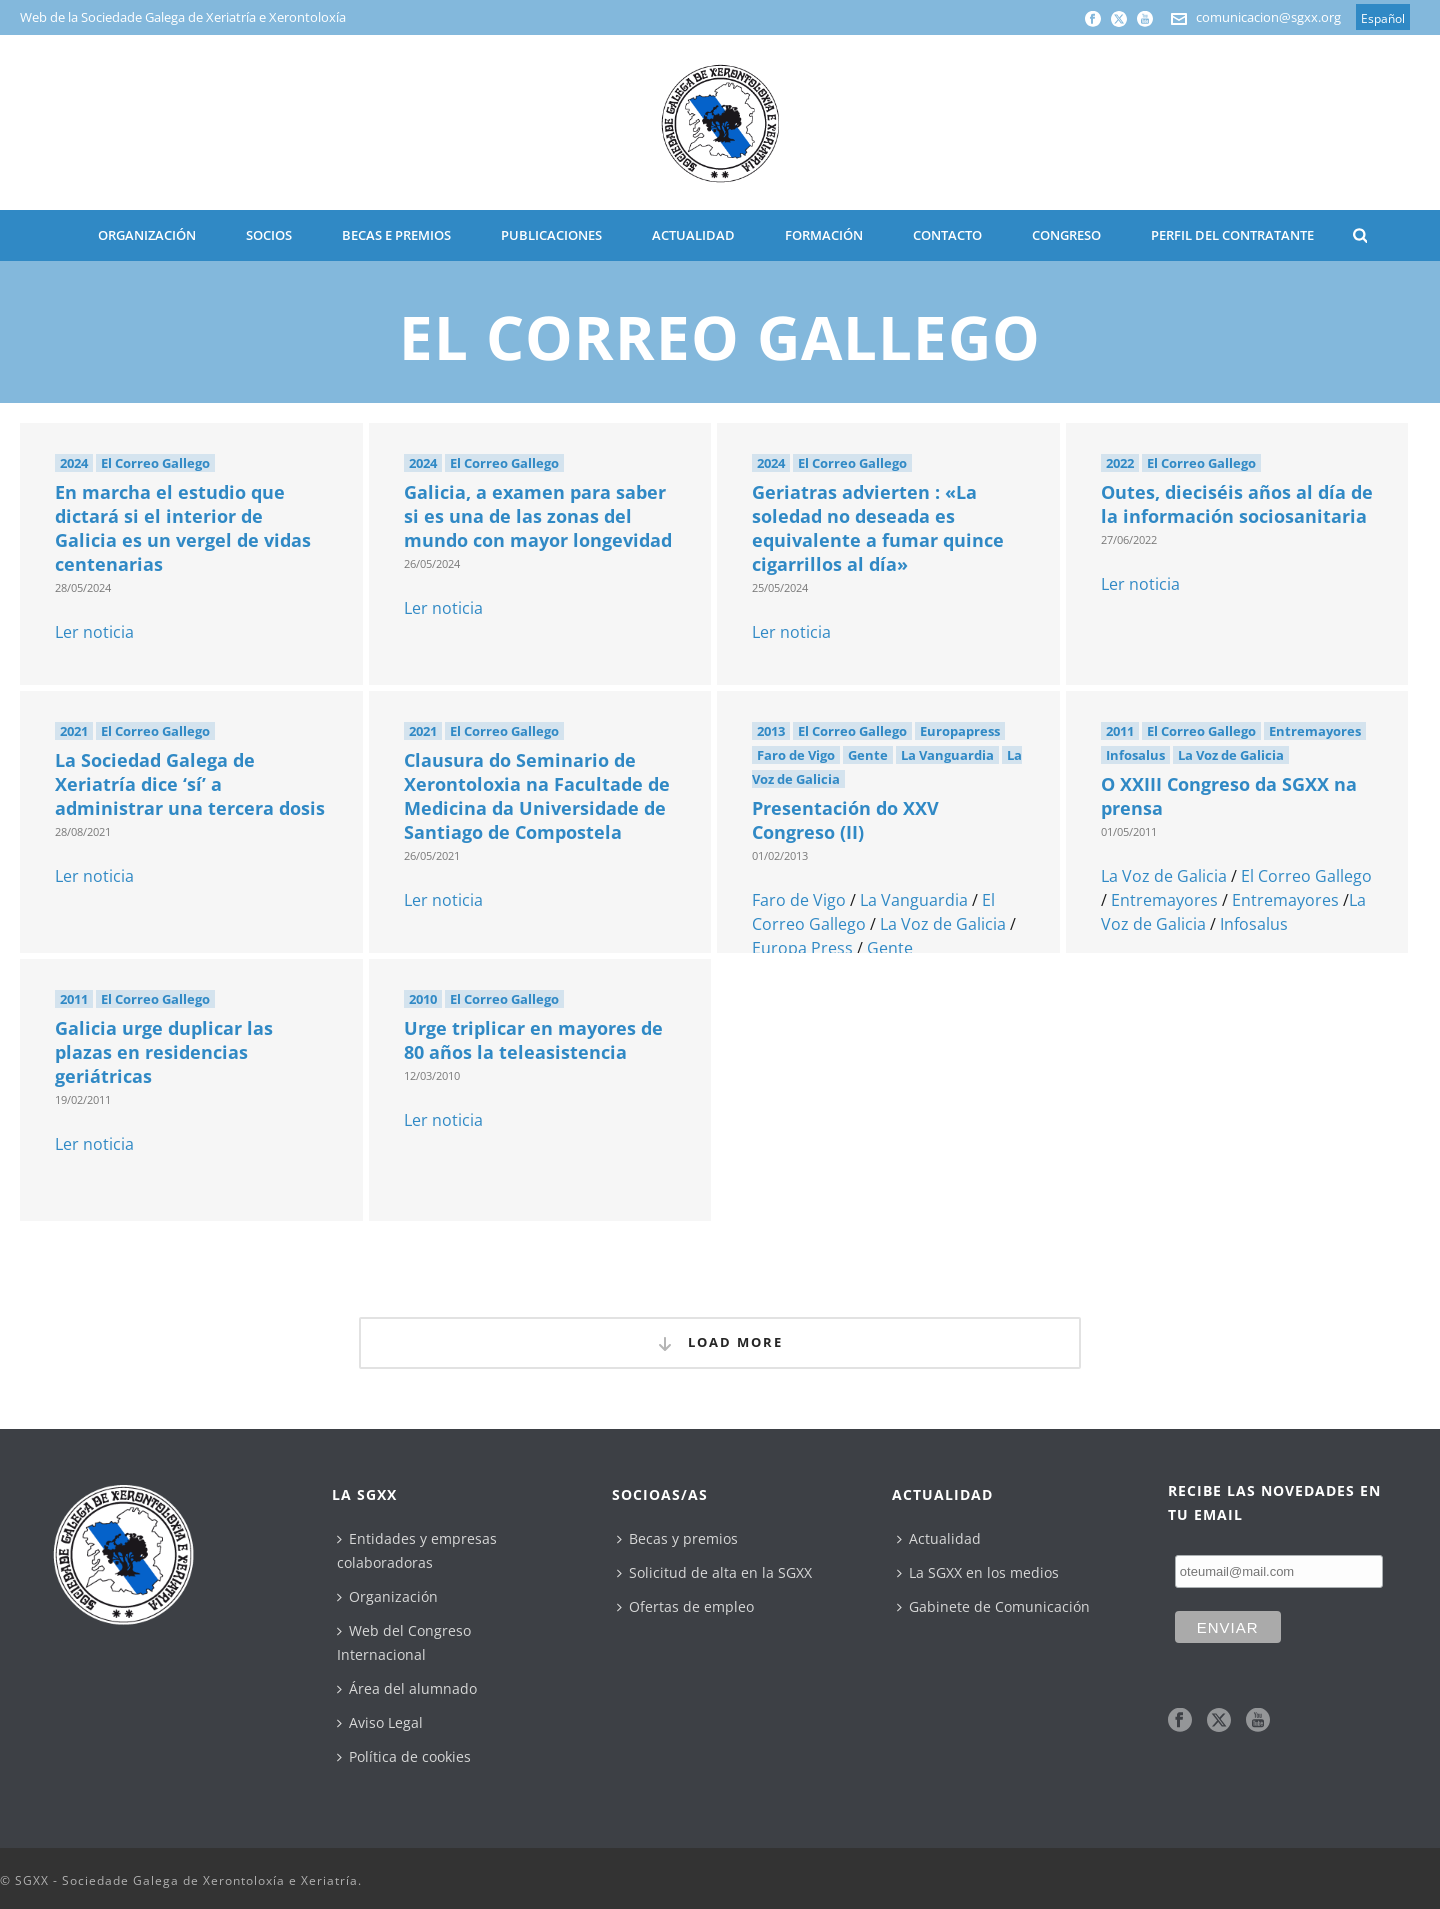 The width and height of the screenshot is (1440, 1909). What do you see at coordinates (802, 948) in the screenshot?
I see `Europa Press` at bounding box center [802, 948].